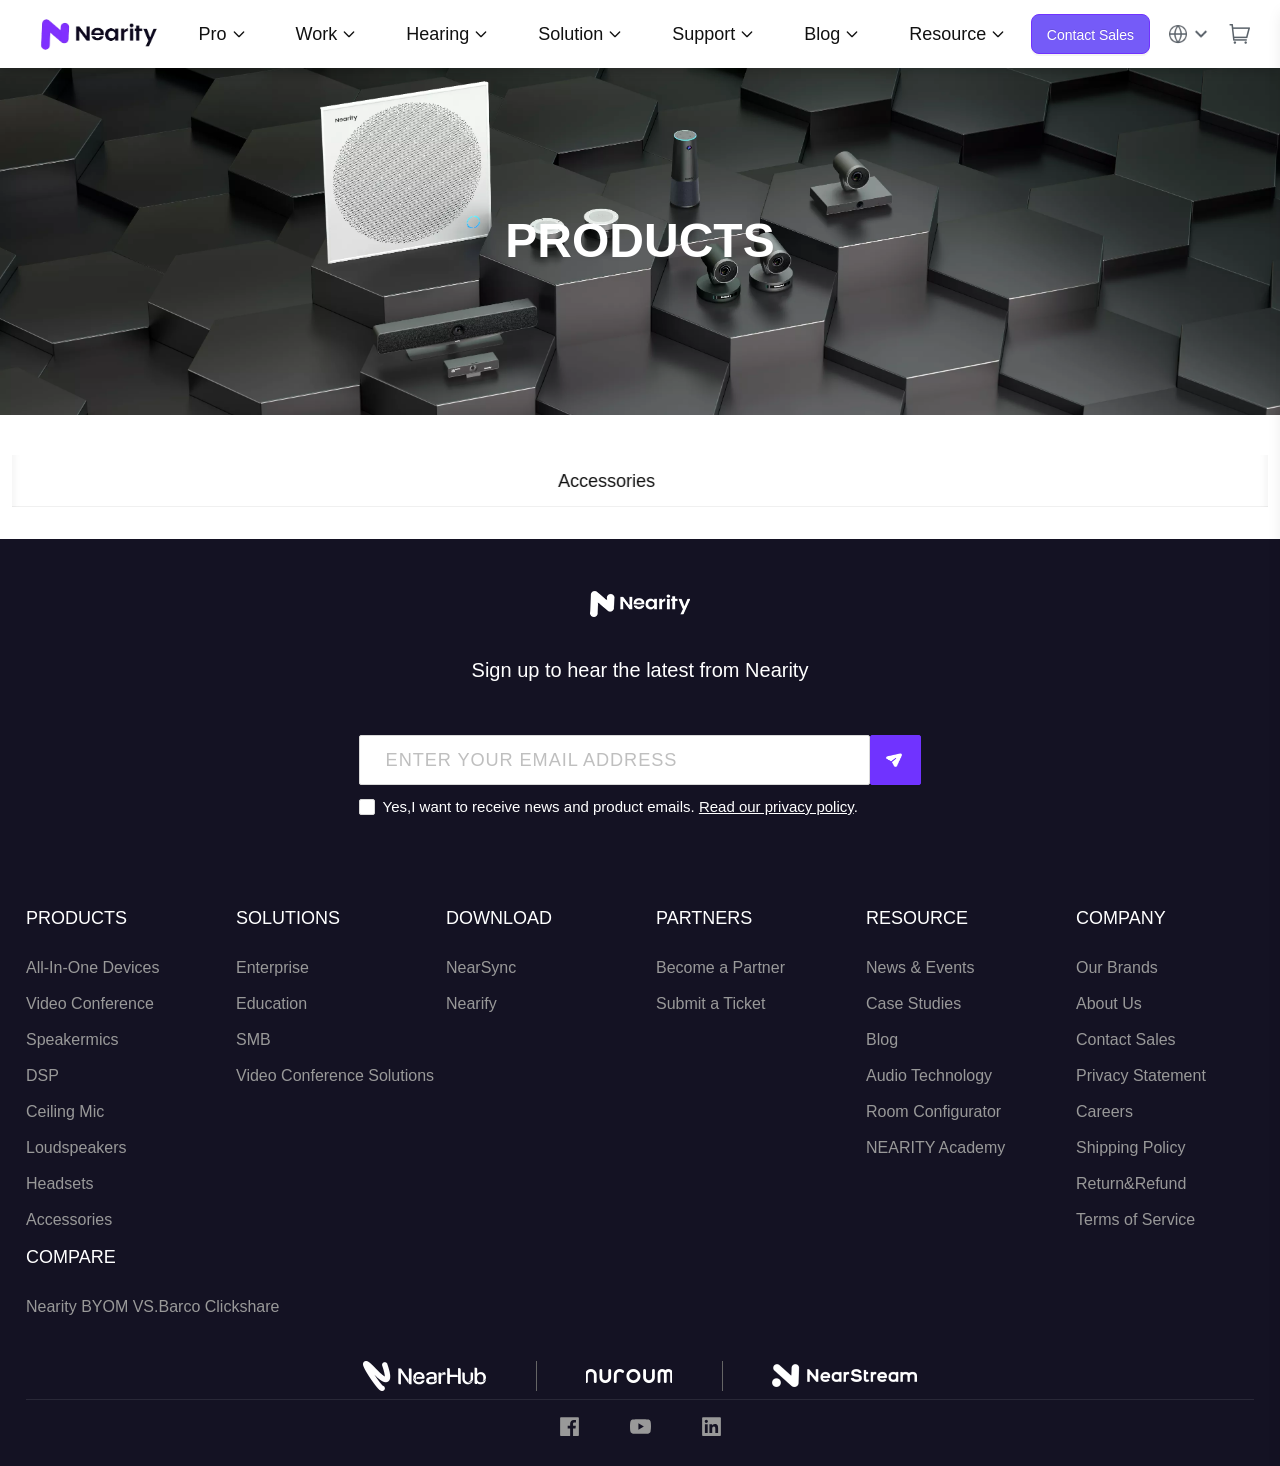  What do you see at coordinates (69, 1218) in the screenshot?
I see `Accessories` at bounding box center [69, 1218].